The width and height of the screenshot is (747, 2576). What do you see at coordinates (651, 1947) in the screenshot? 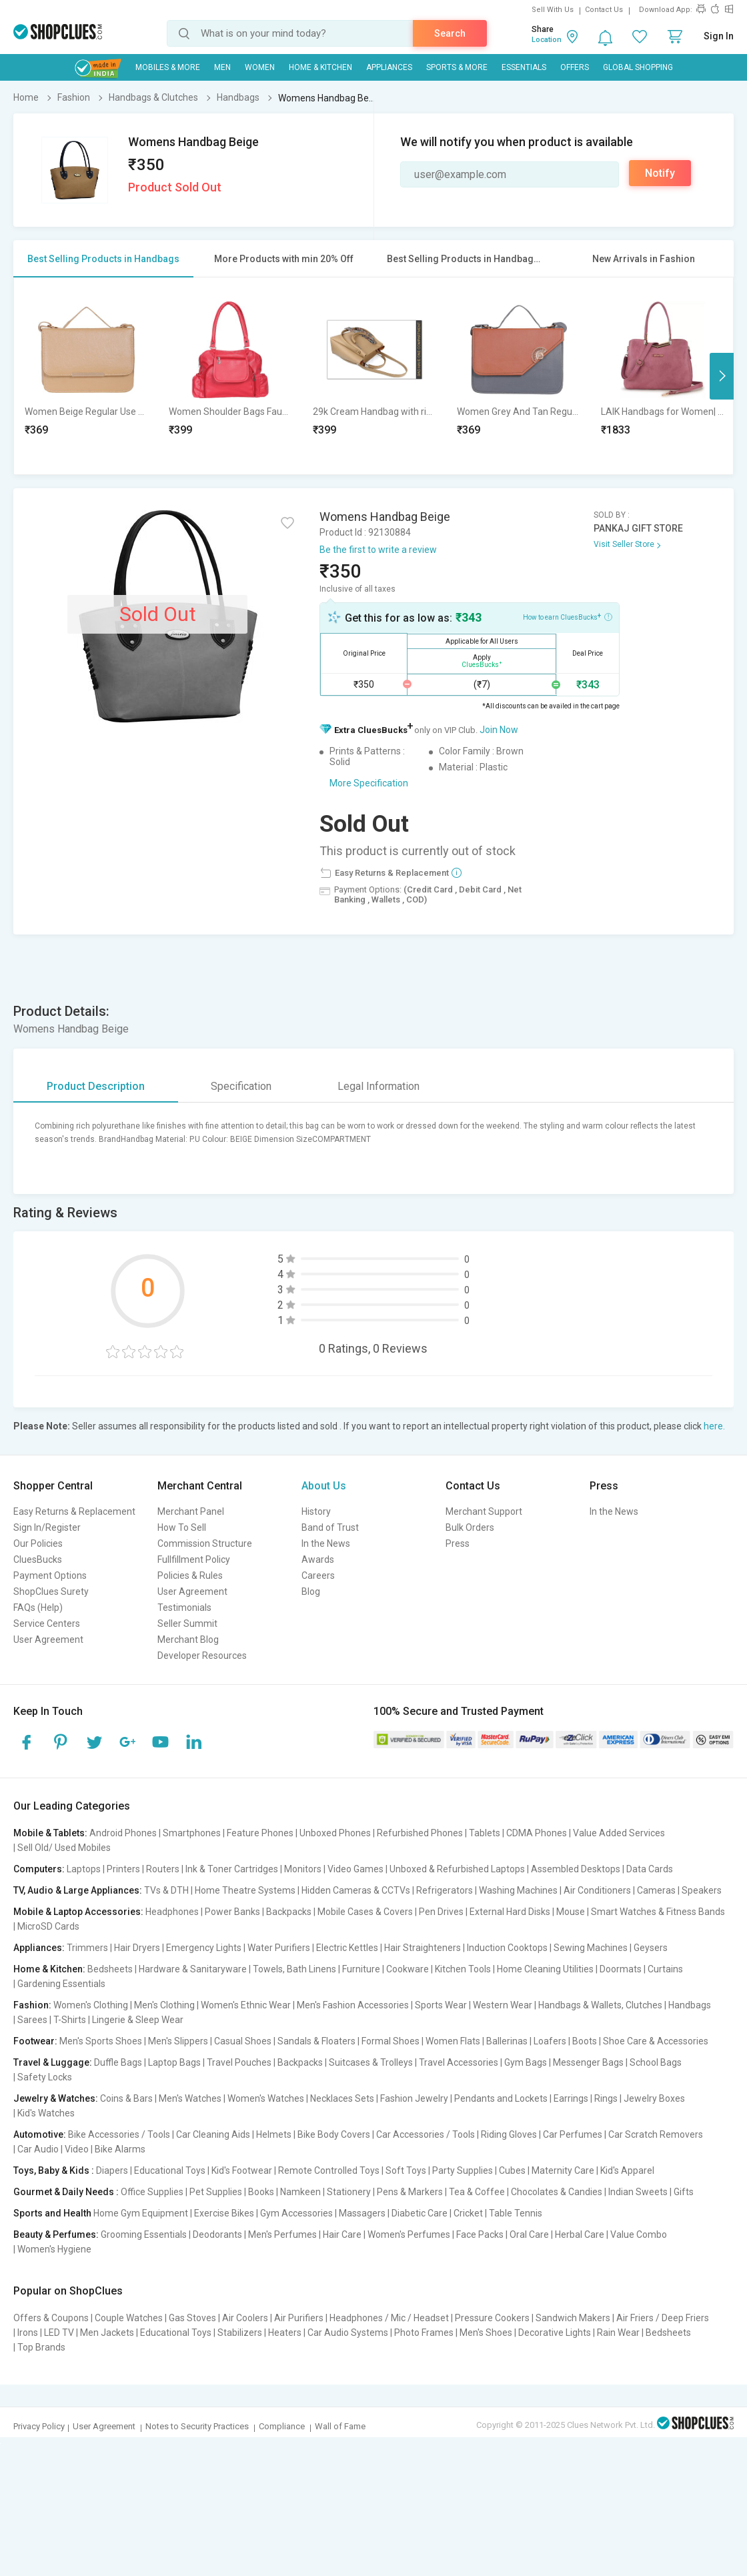
I see `Geysers` at bounding box center [651, 1947].